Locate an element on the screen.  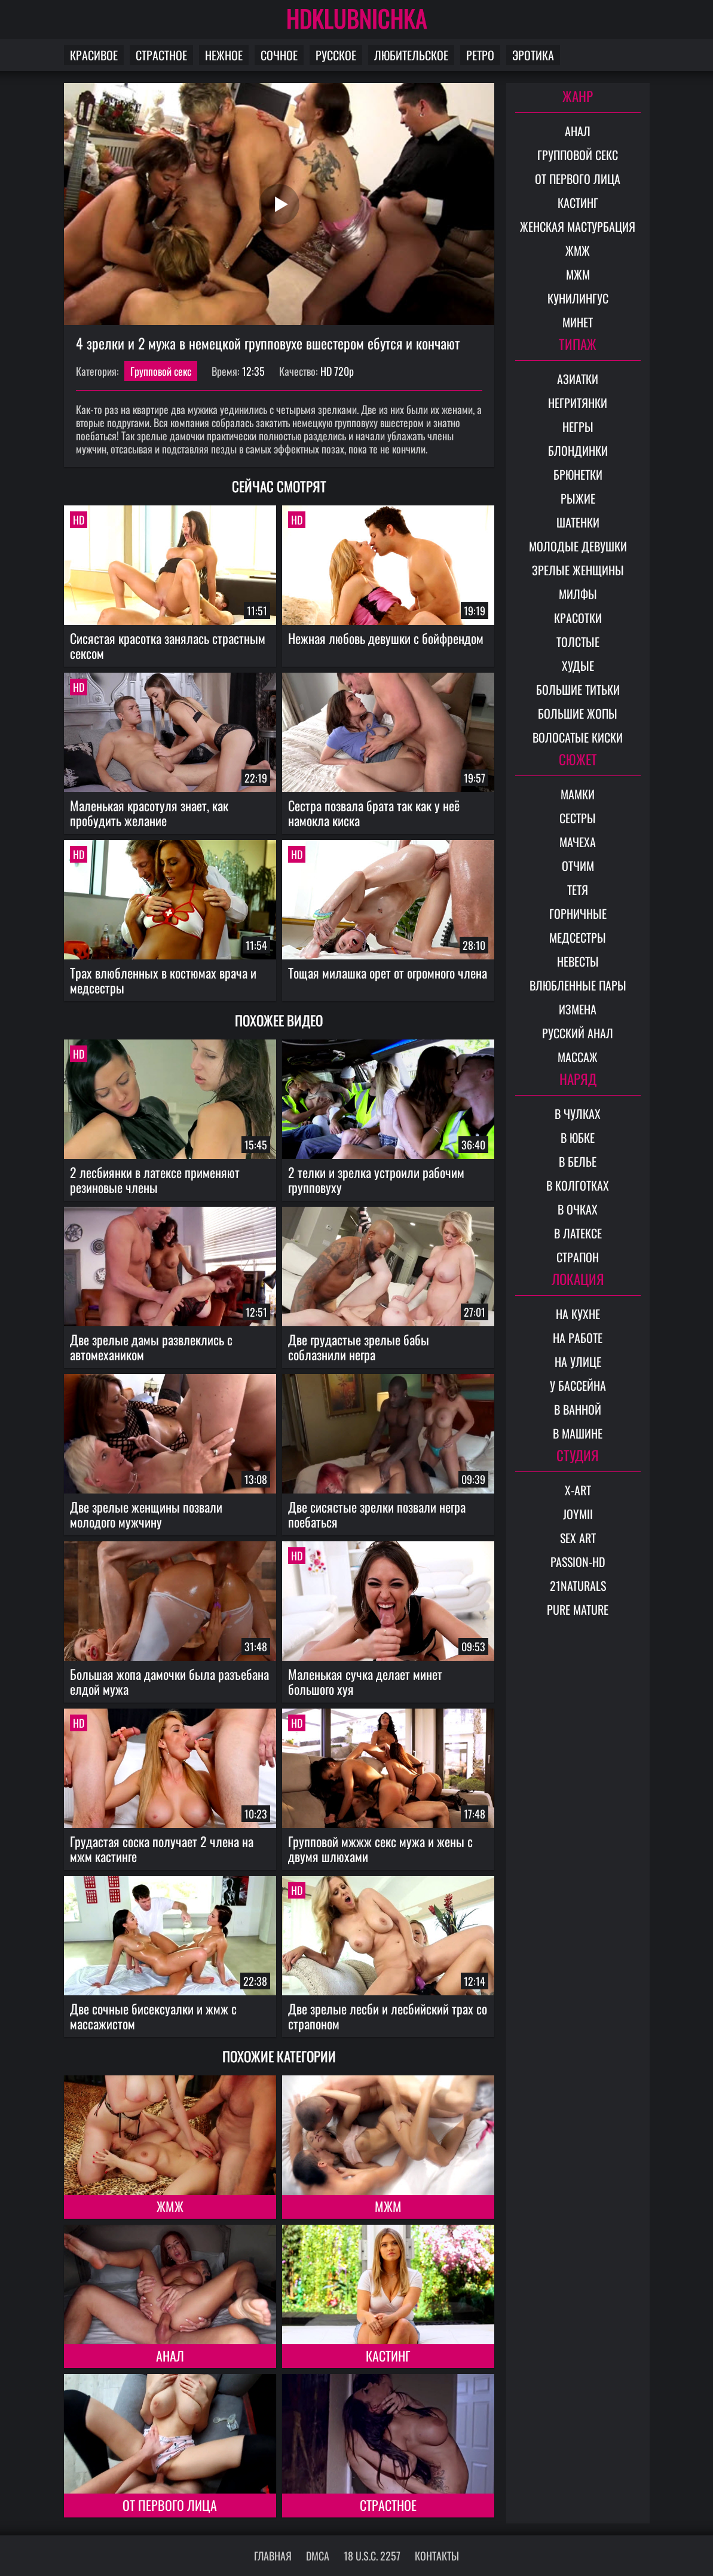
В чулках is located at coordinates (578, 1114).